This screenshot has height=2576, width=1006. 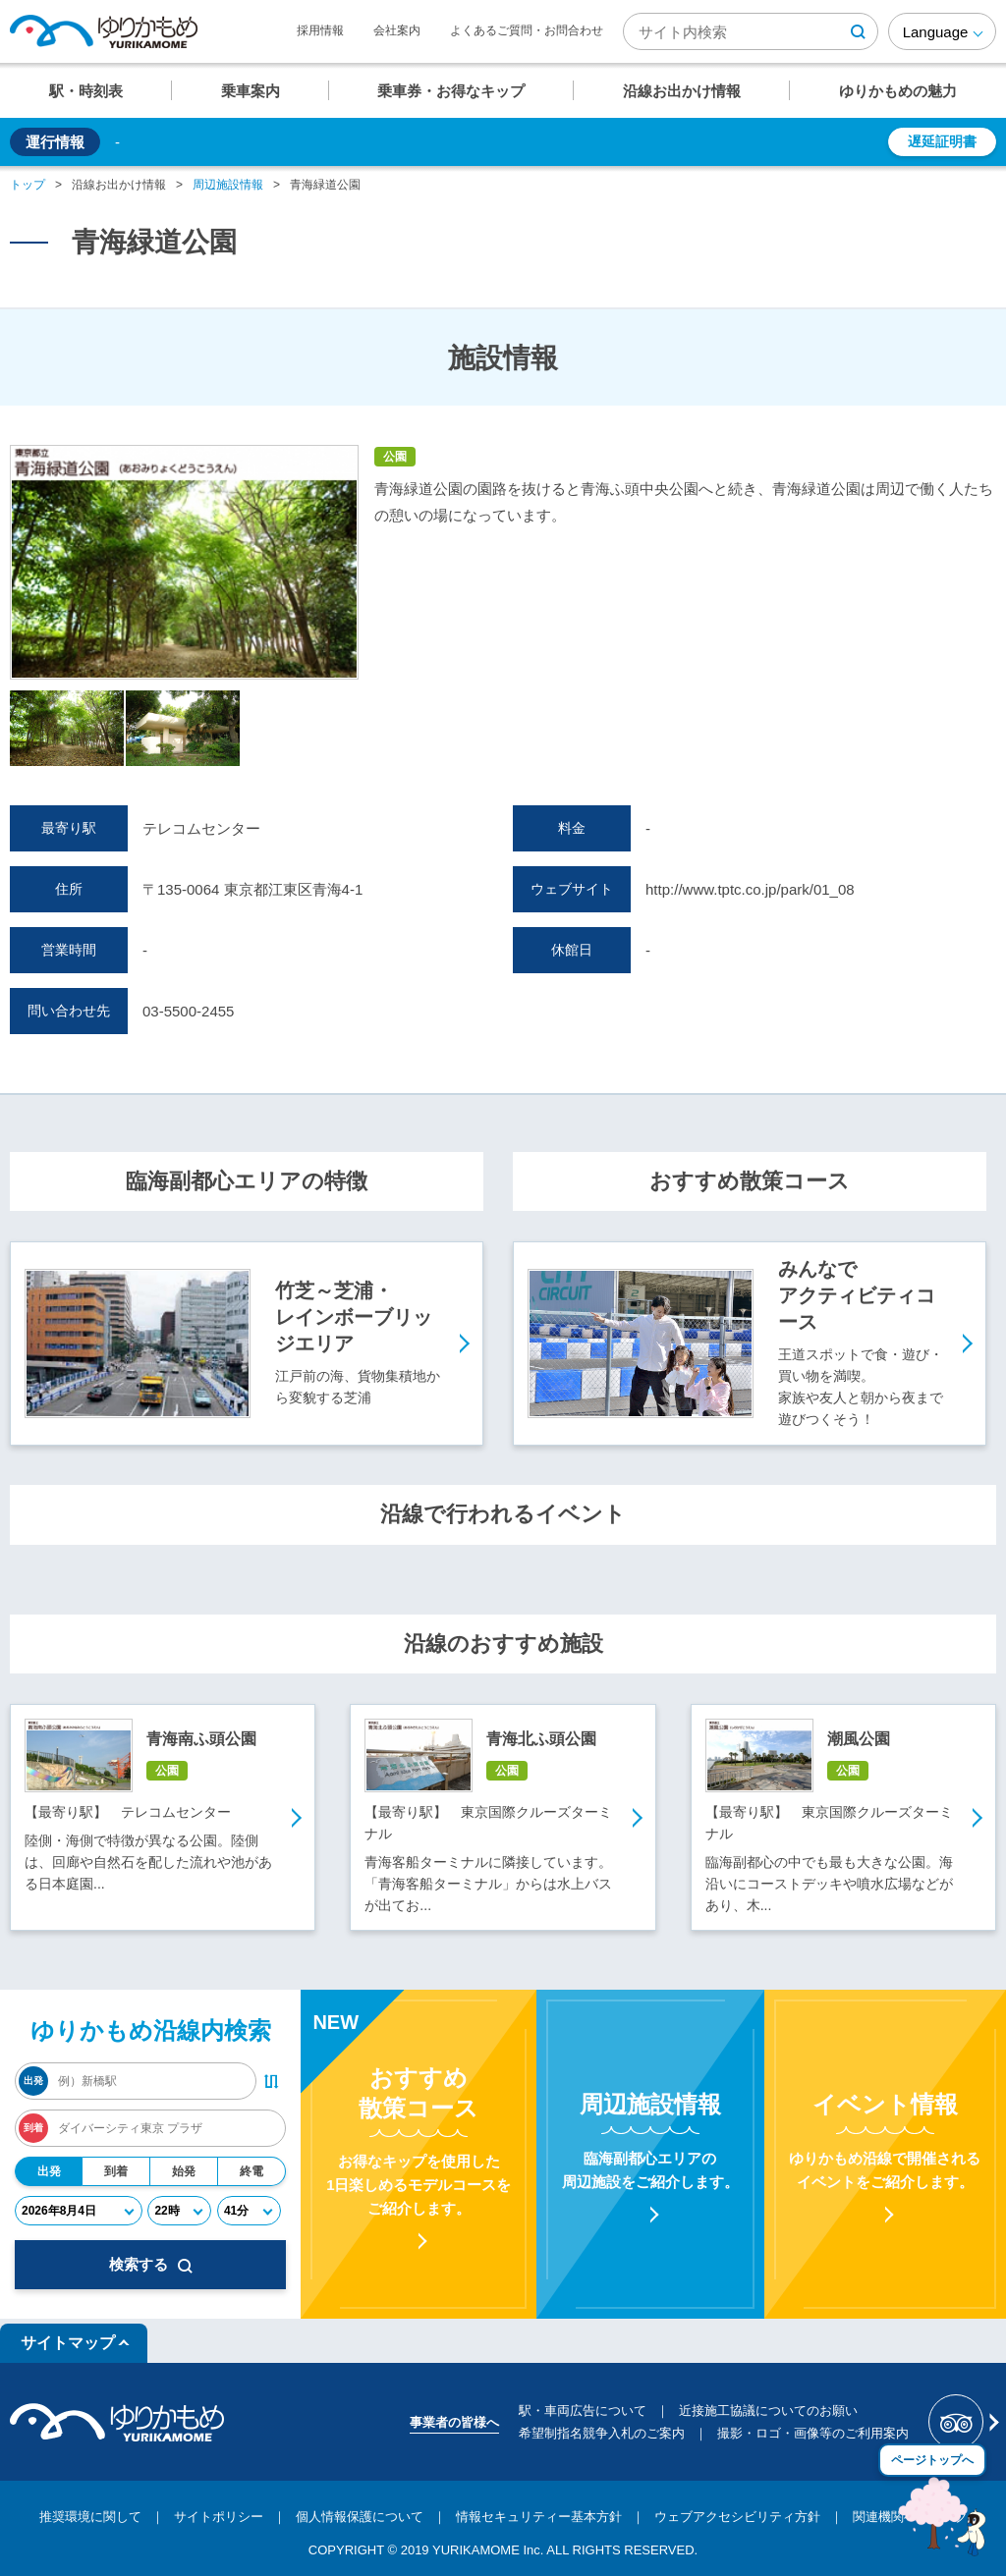 I want to click on [年月日], so click(x=78, y=2210).